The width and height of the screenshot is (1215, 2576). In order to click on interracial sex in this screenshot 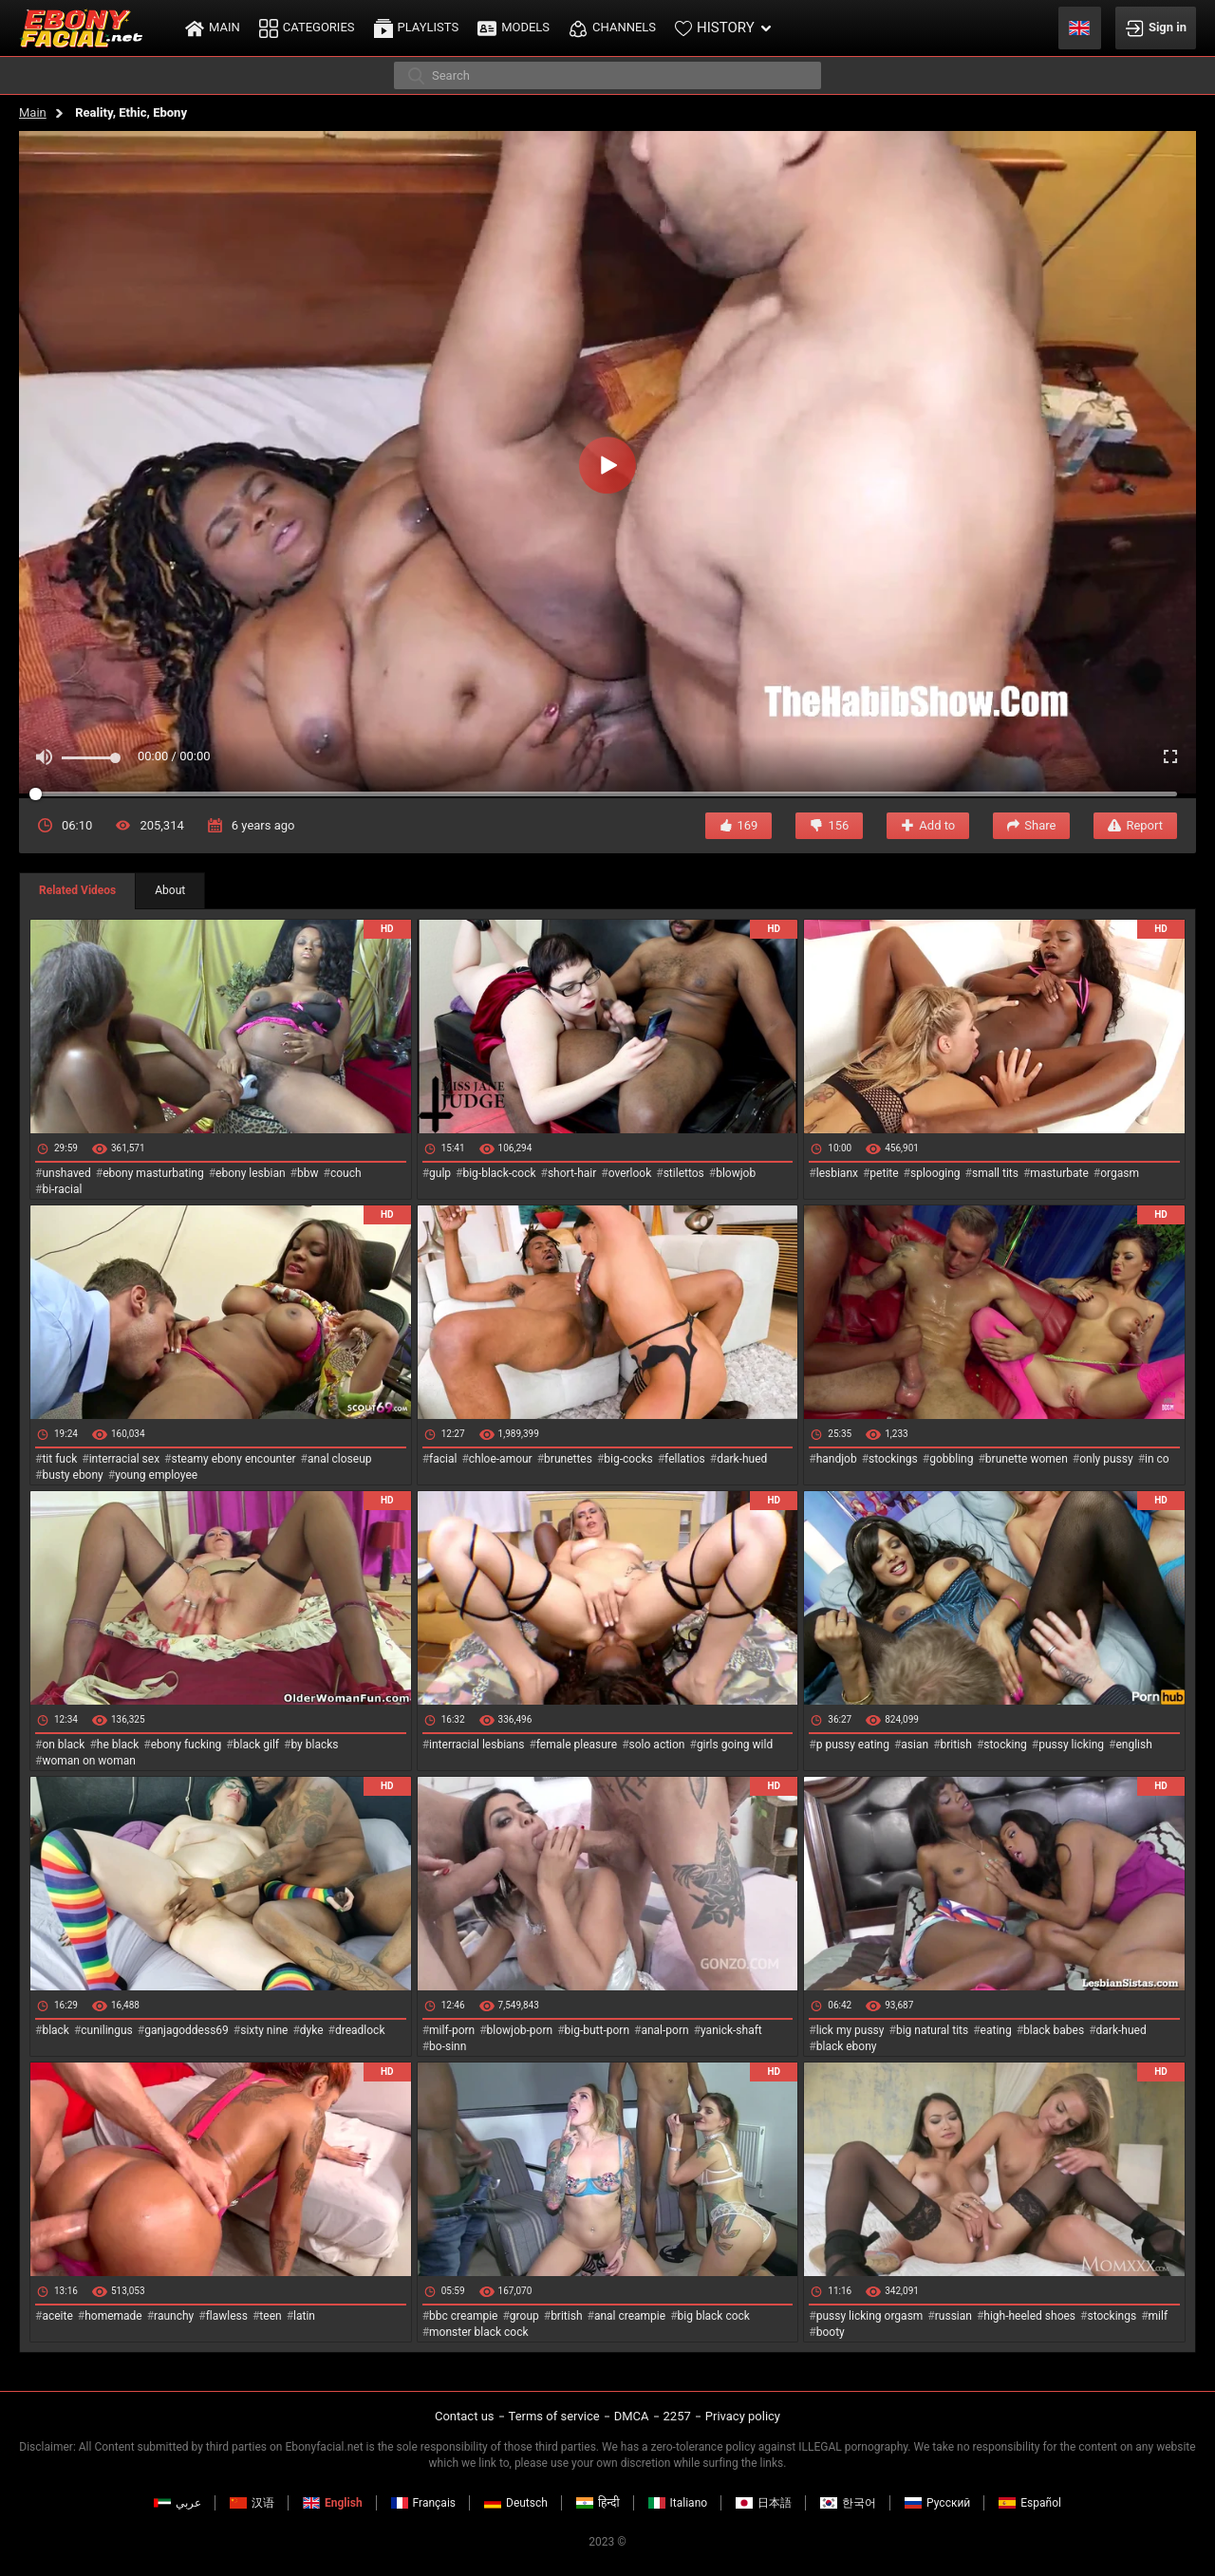, I will do `click(124, 1458)`.